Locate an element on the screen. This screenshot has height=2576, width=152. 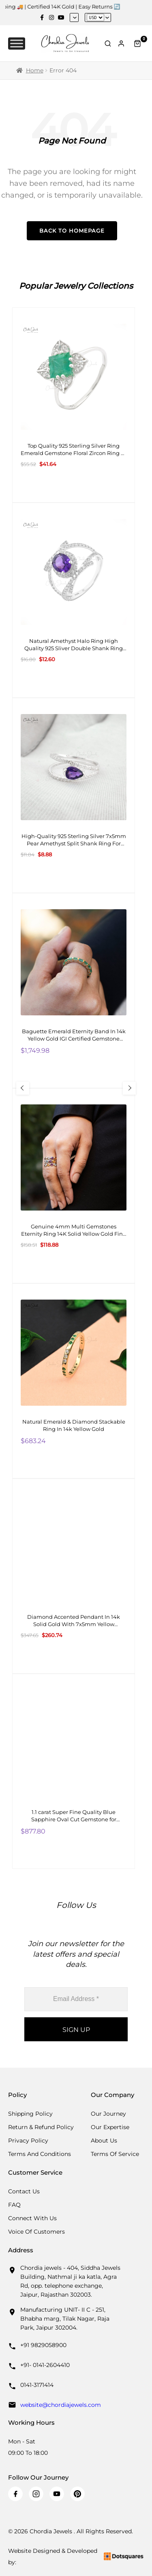
Contact Us is located at coordinates (24, 2191).